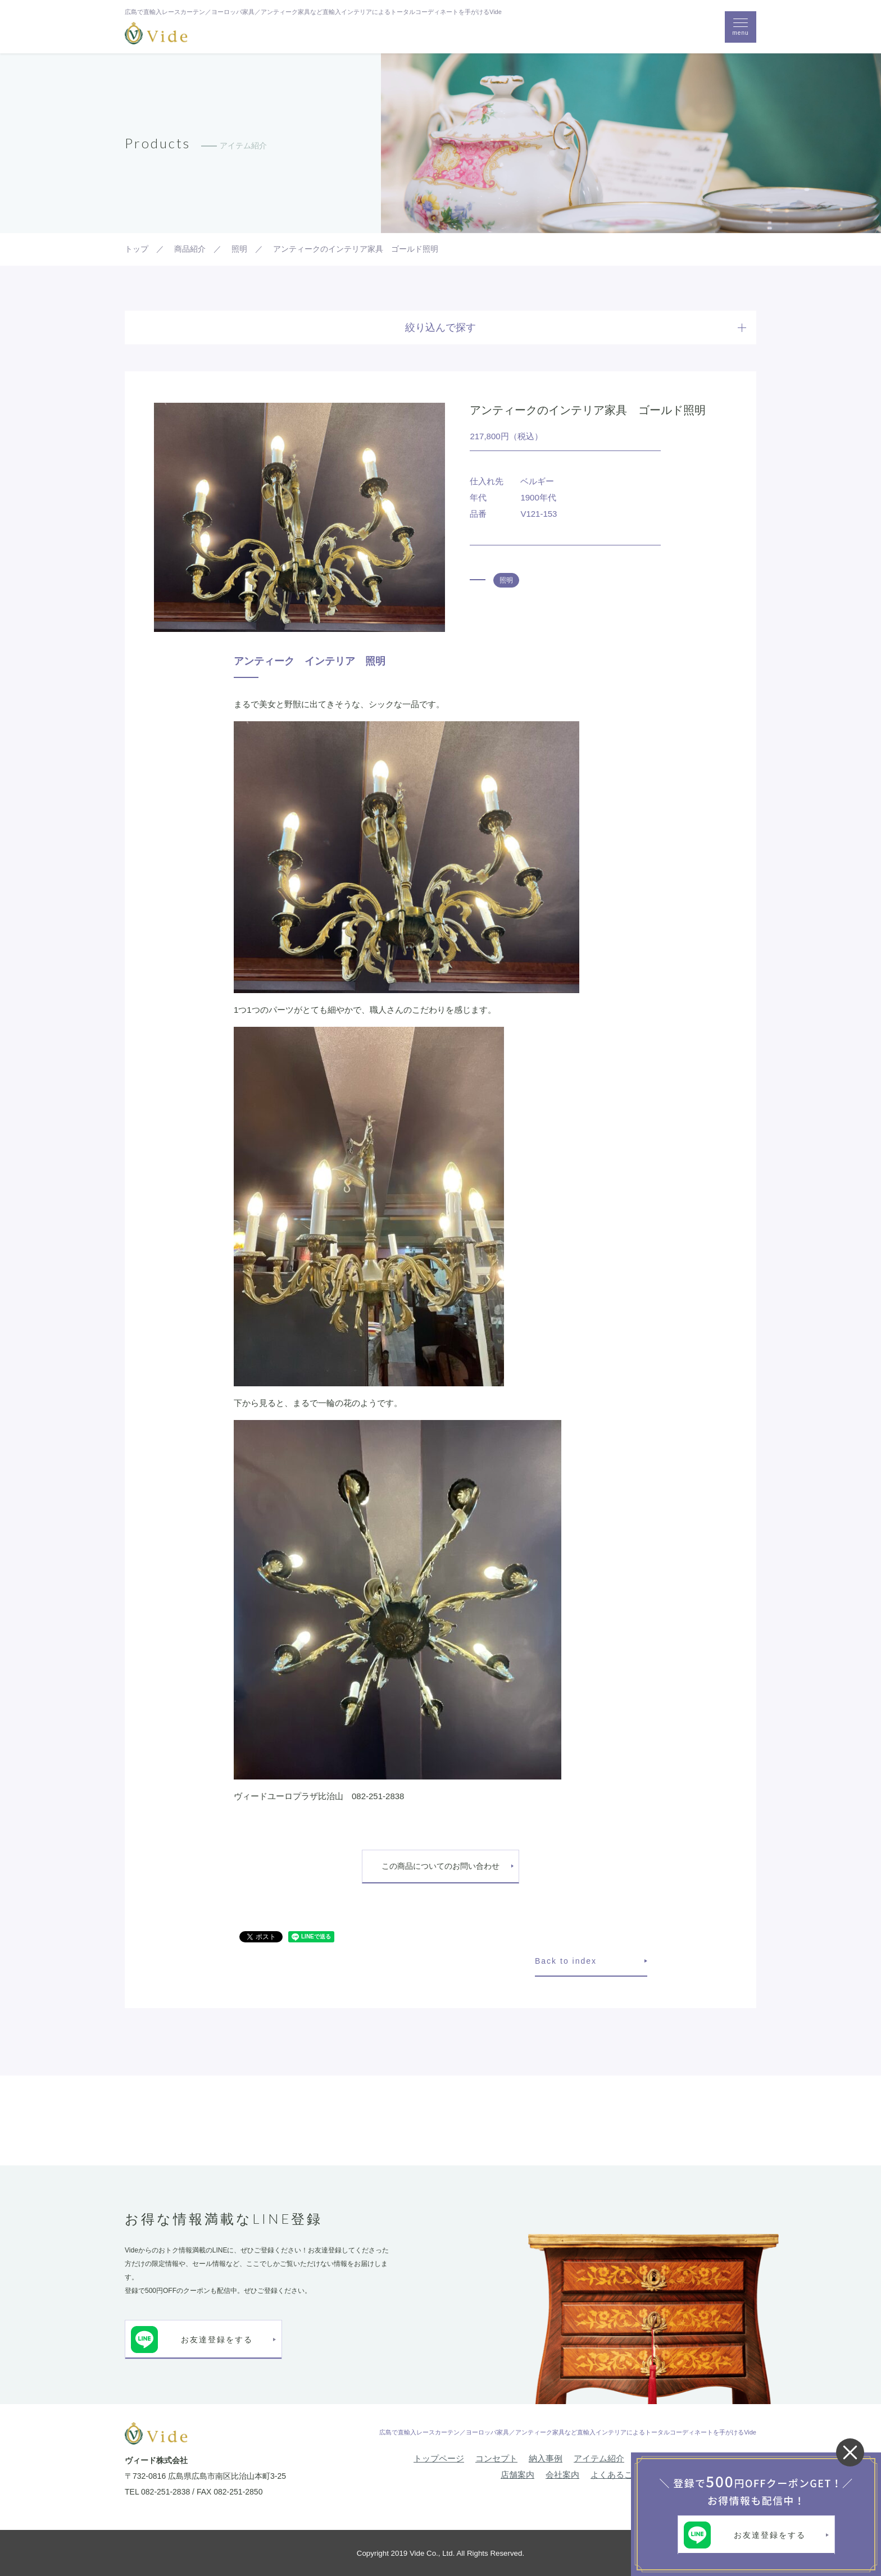 The image size is (881, 2576). Describe the element at coordinates (599, 2458) in the screenshot. I see `アイテム紹介` at that location.